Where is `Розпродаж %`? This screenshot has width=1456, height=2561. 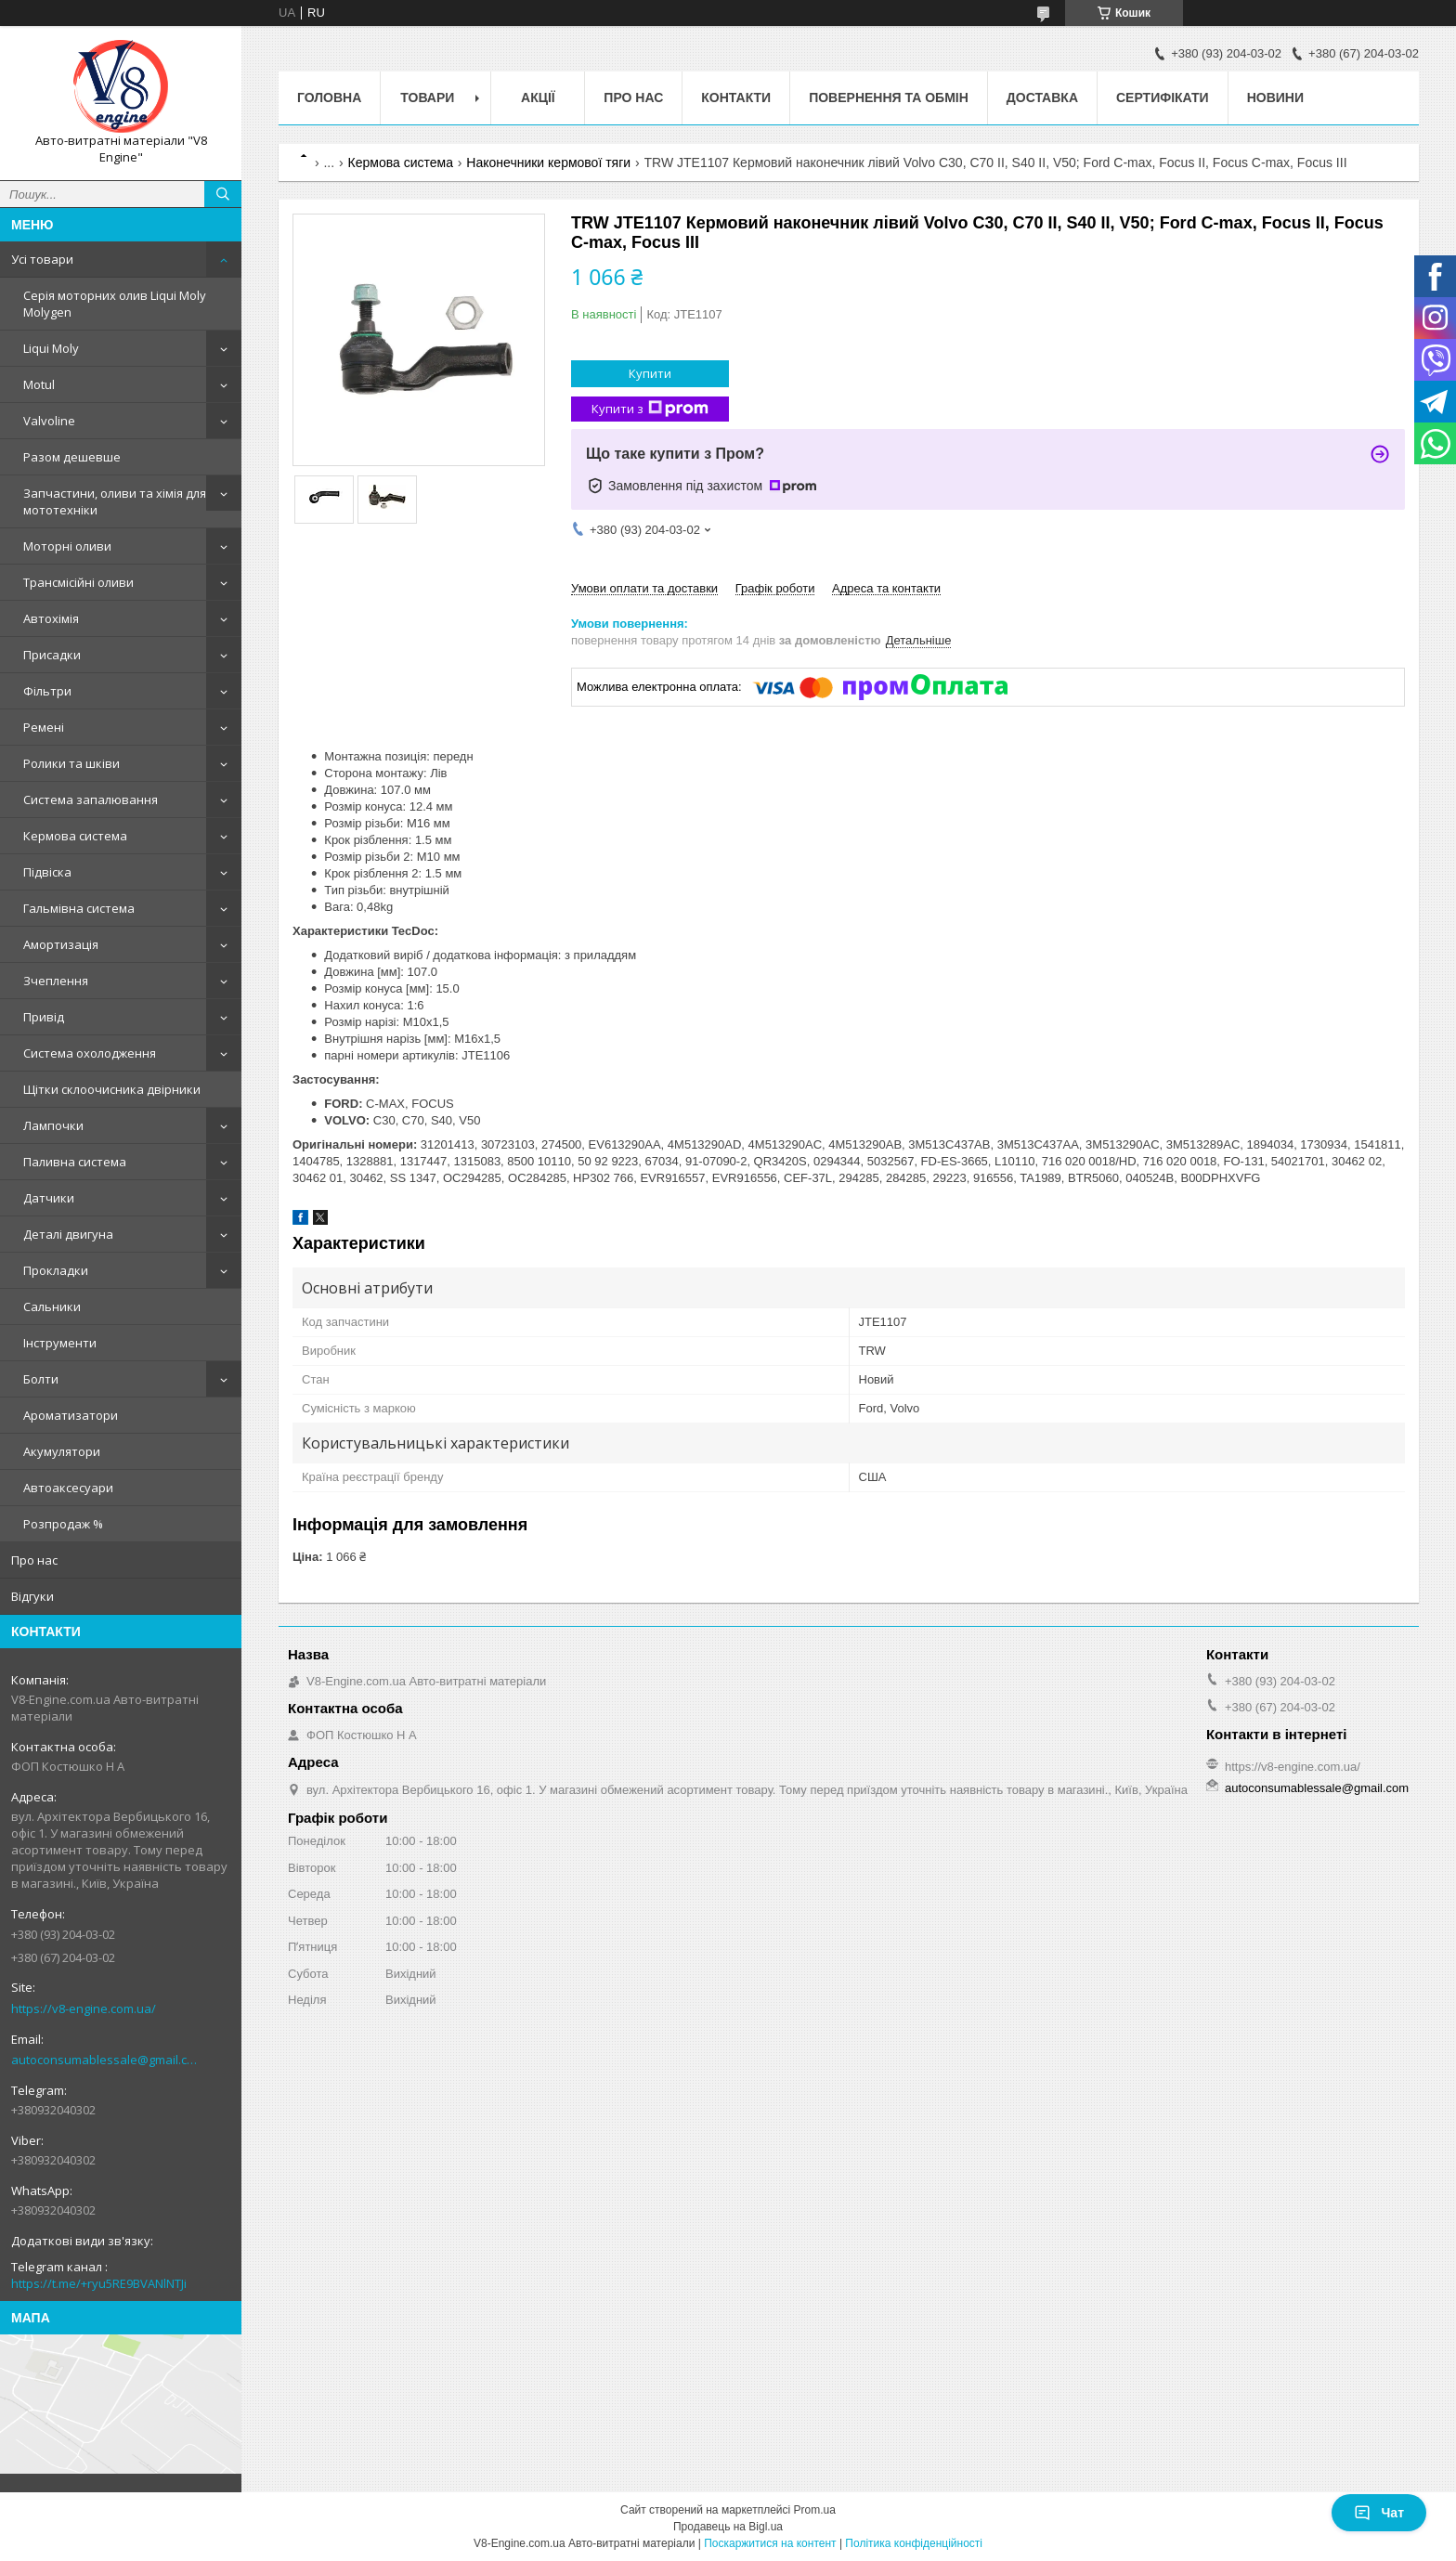 Розпродаж % is located at coordinates (63, 1523).